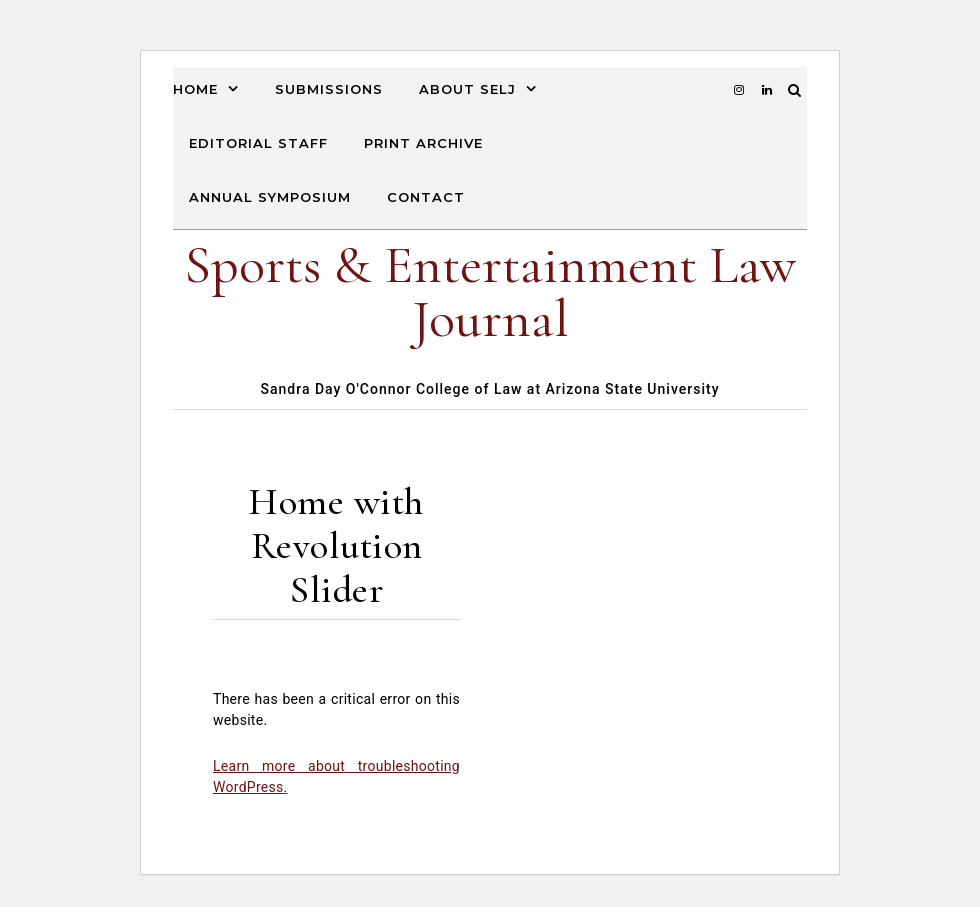 This screenshot has height=907, width=980. What do you see at coordinates (270, 197) in the screenshot?
I see `Annual Symposium` at bounding box center [270, 197].